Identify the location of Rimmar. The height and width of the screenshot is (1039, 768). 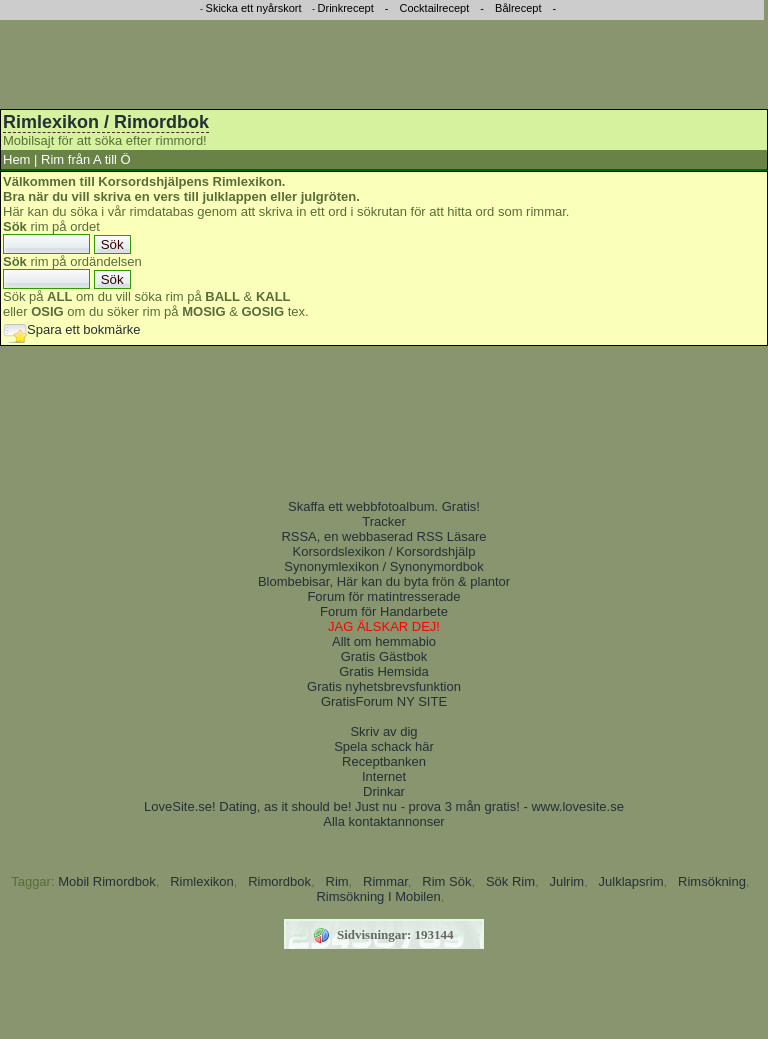
(385, 881).